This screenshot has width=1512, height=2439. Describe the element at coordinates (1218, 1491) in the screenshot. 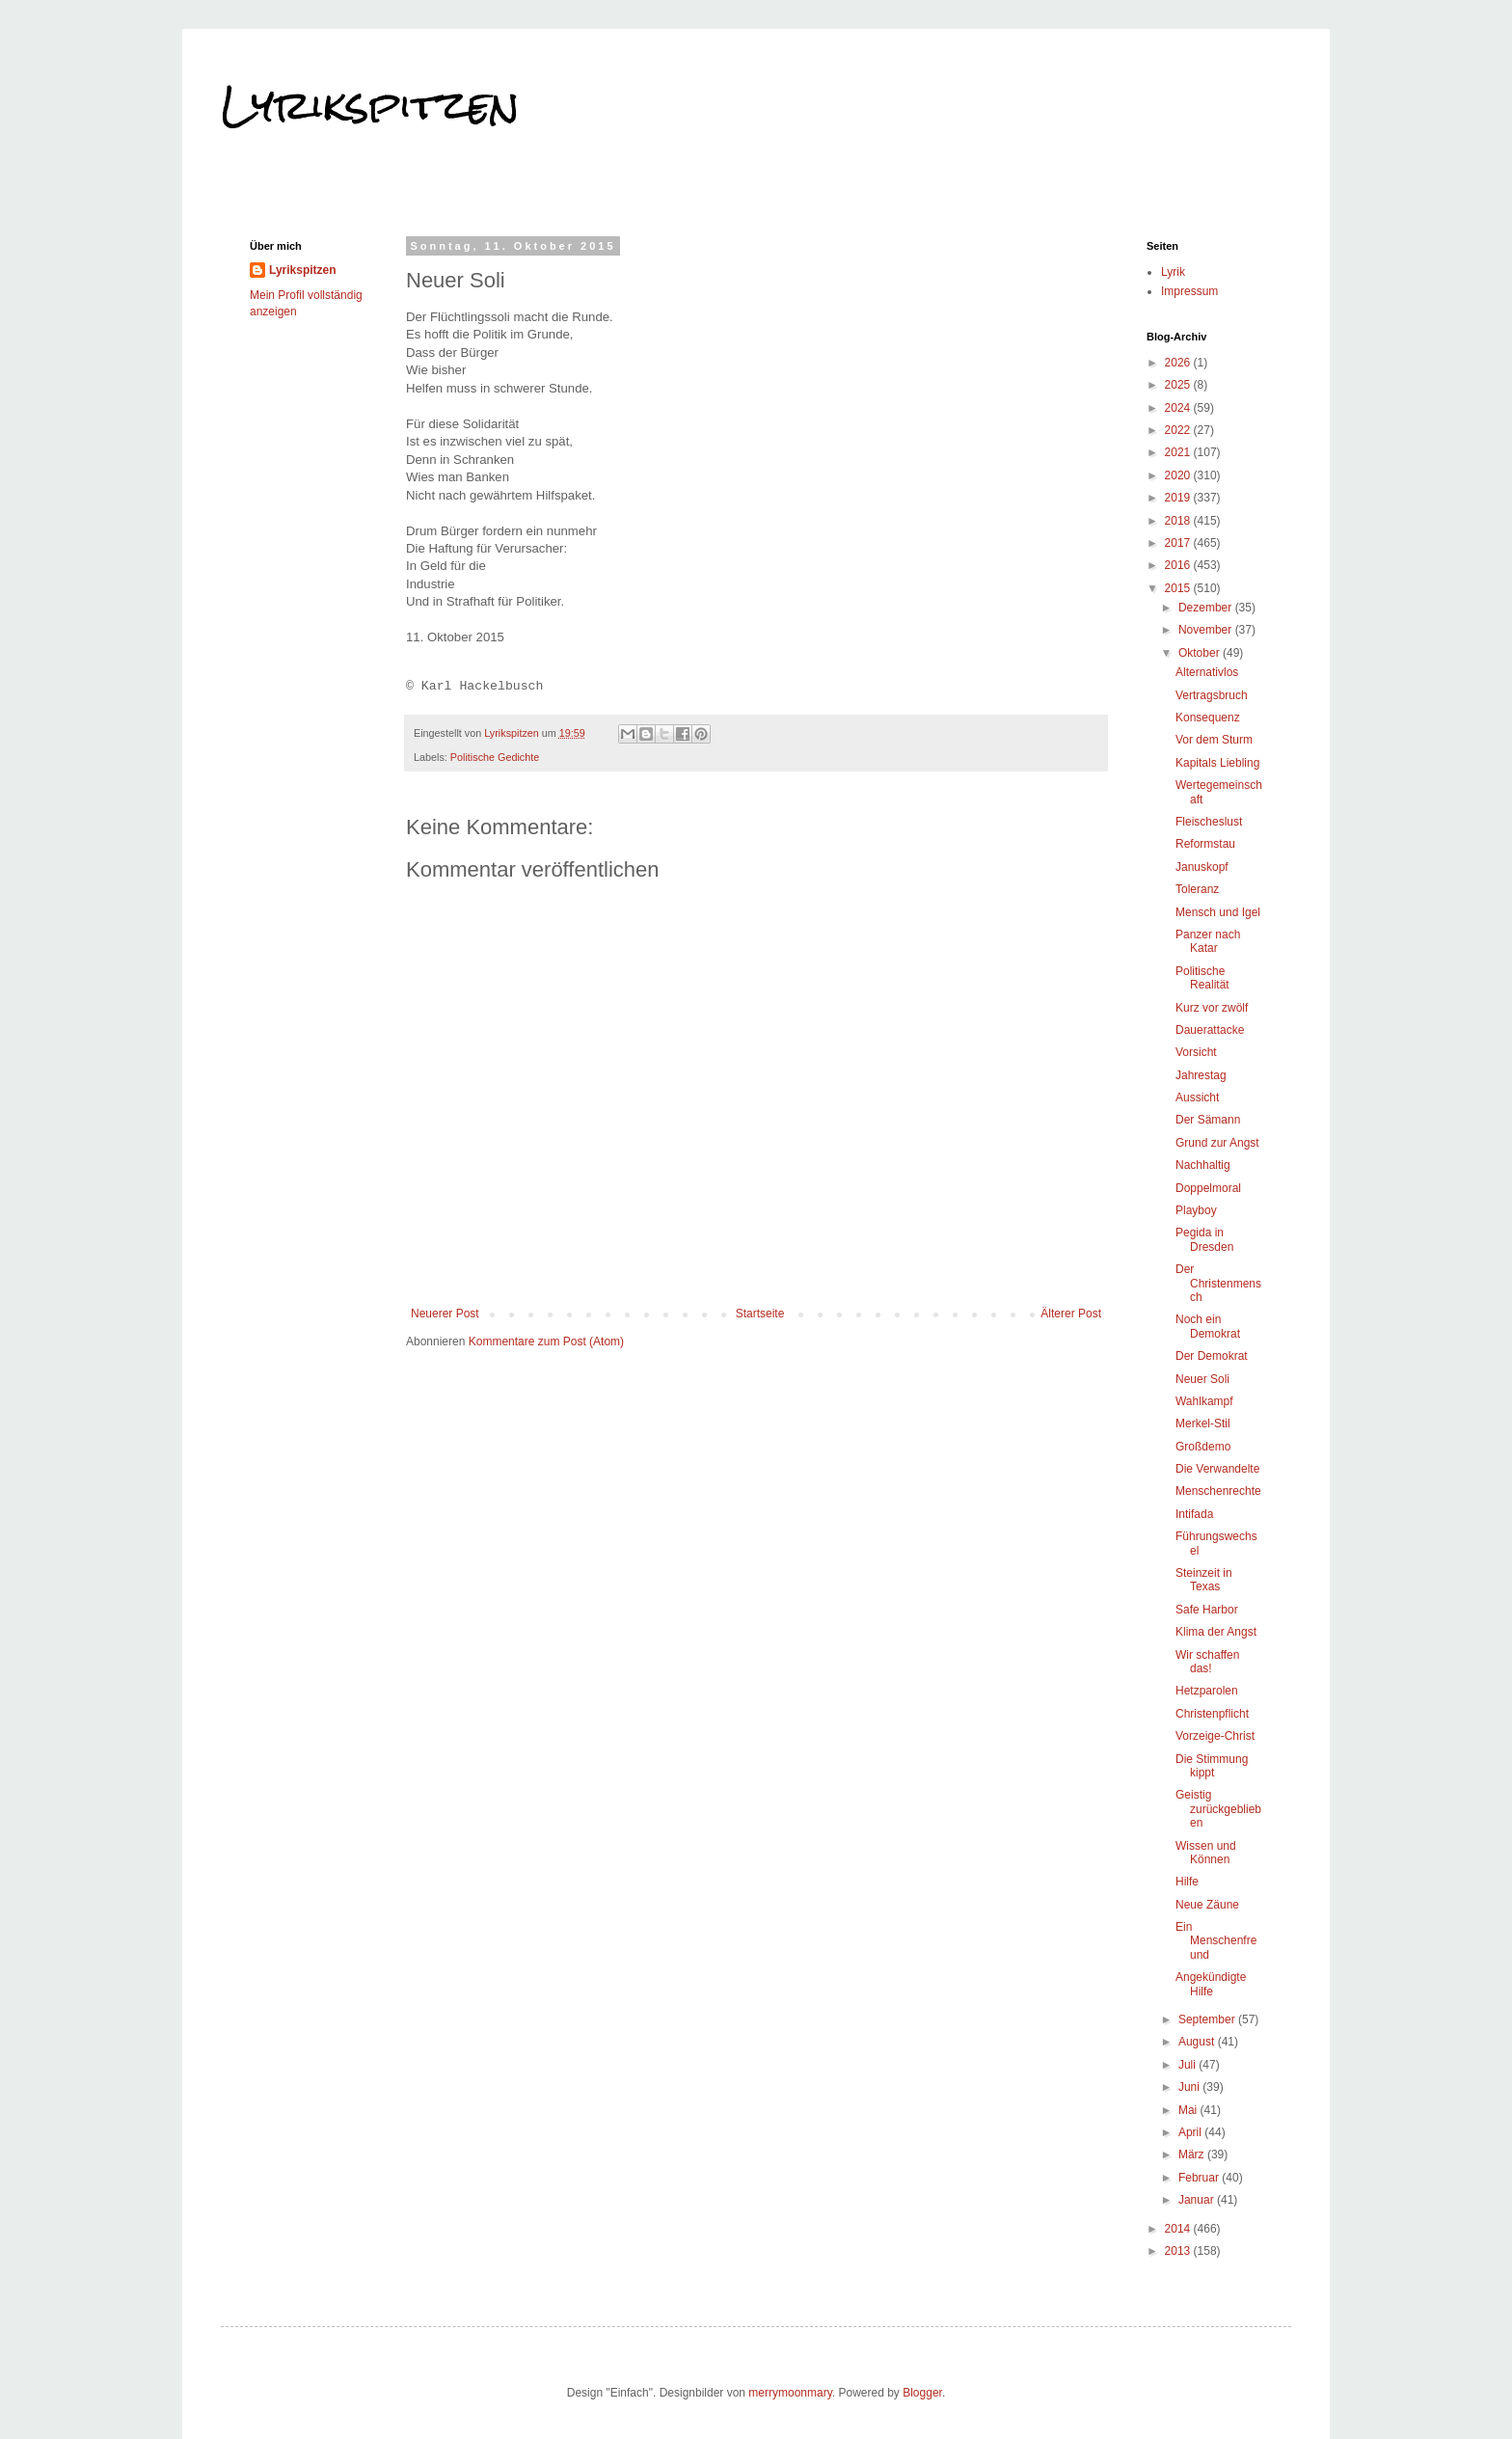

I see `Menschenrechte` at that location.